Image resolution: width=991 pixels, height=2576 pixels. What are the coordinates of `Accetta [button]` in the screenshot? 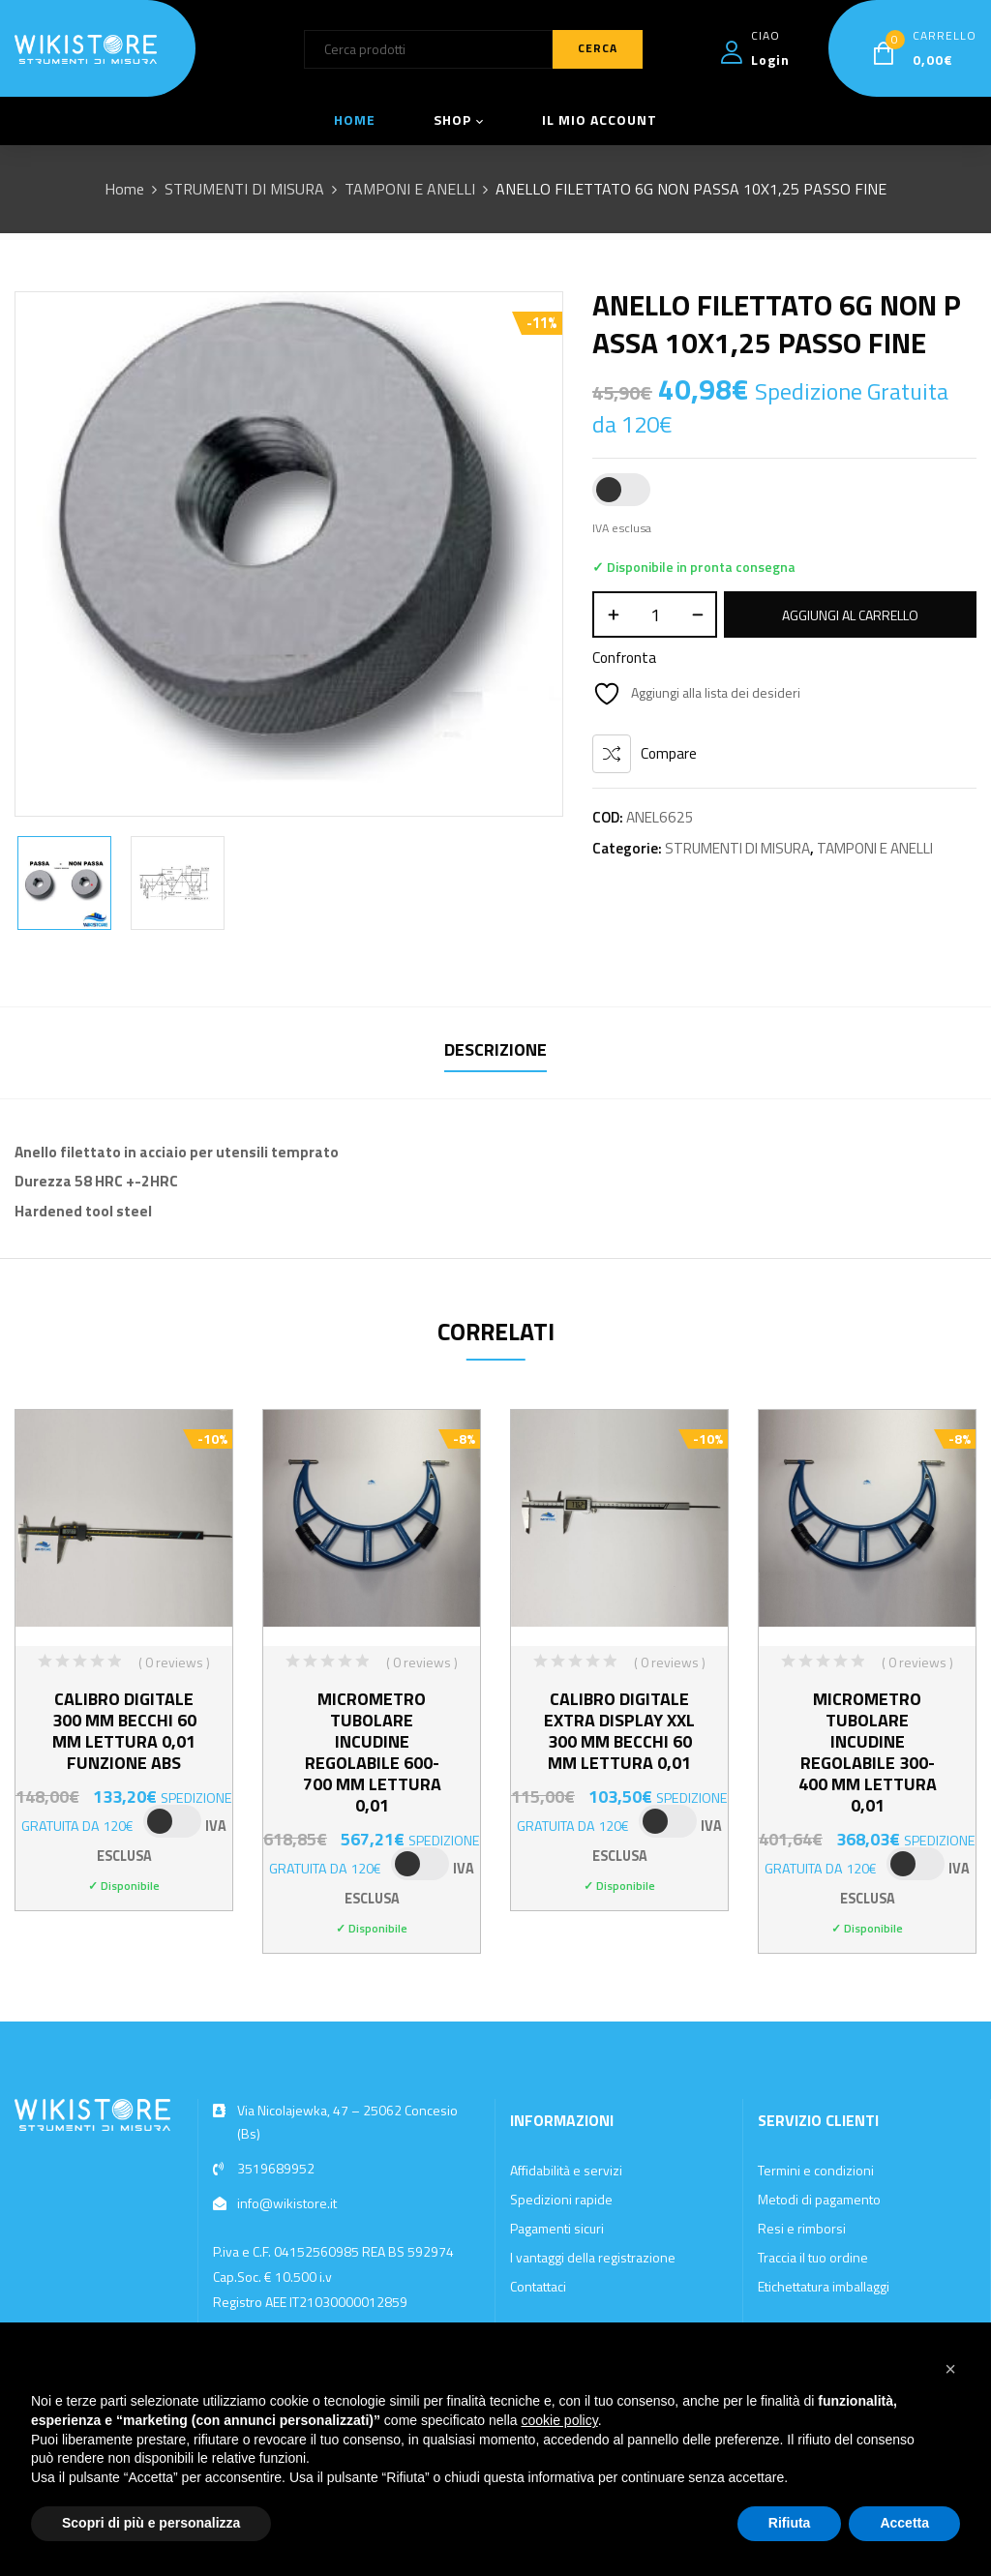 It's located at (904, 2523).